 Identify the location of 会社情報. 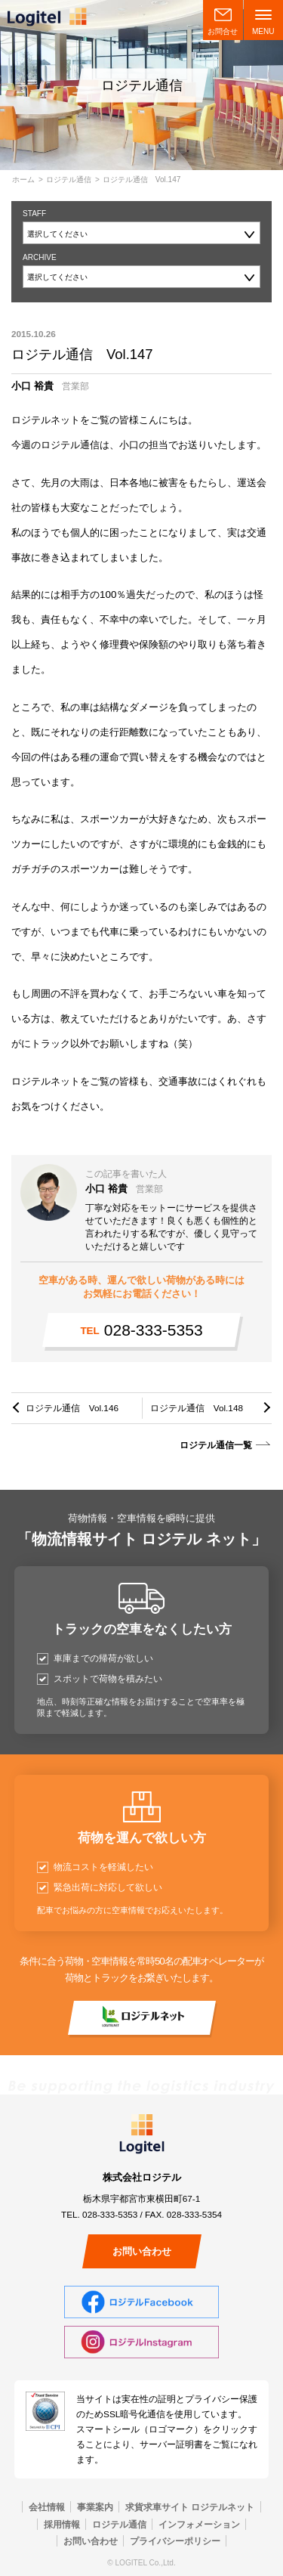
(47, 2507).